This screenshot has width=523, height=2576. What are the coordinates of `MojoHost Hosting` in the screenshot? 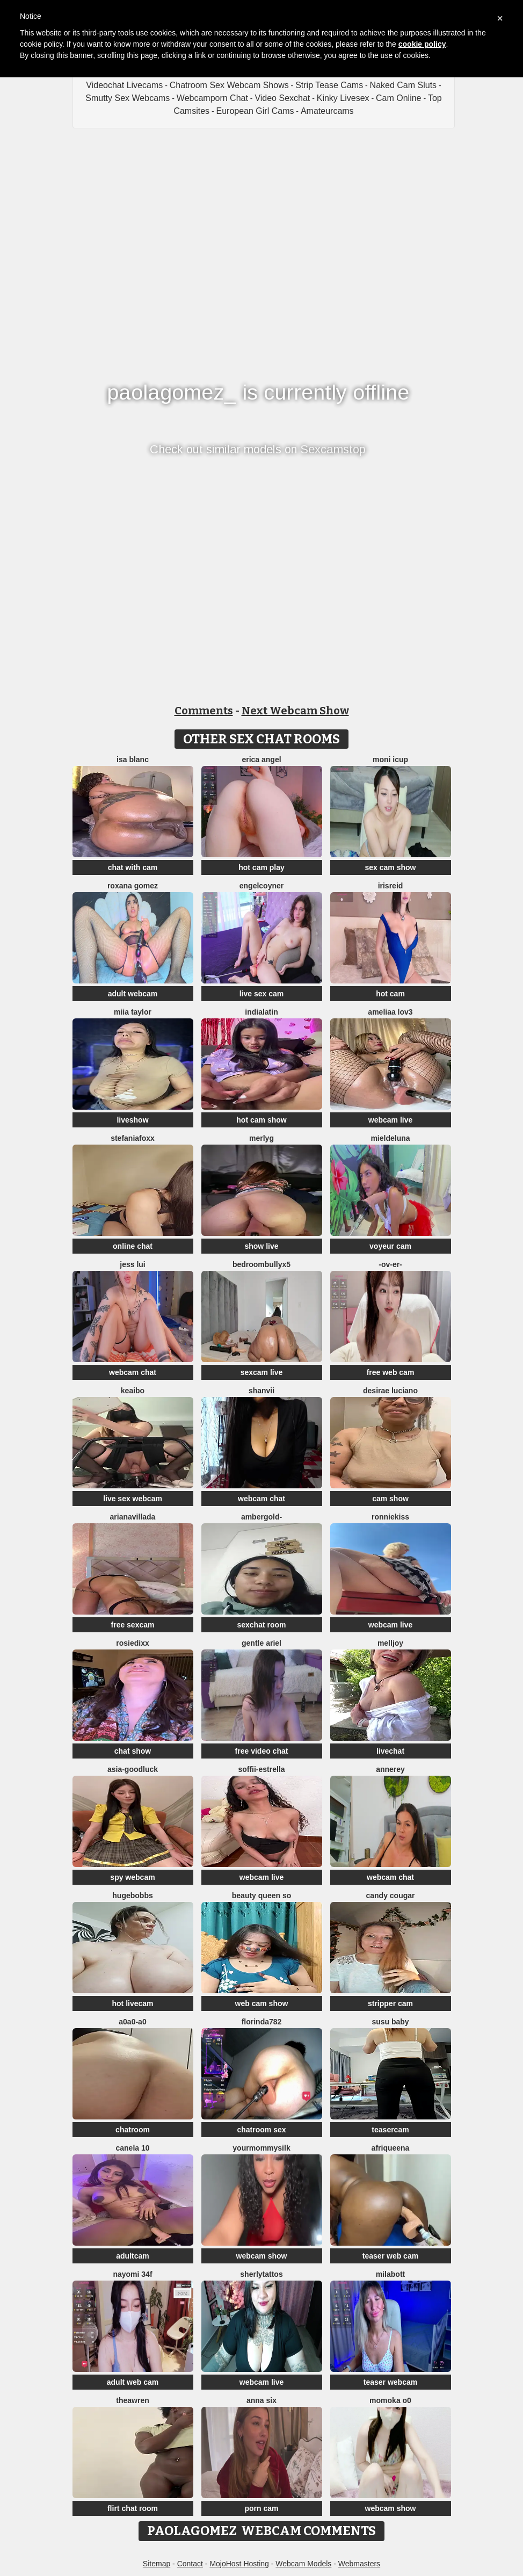 It's located at (239, 2563).